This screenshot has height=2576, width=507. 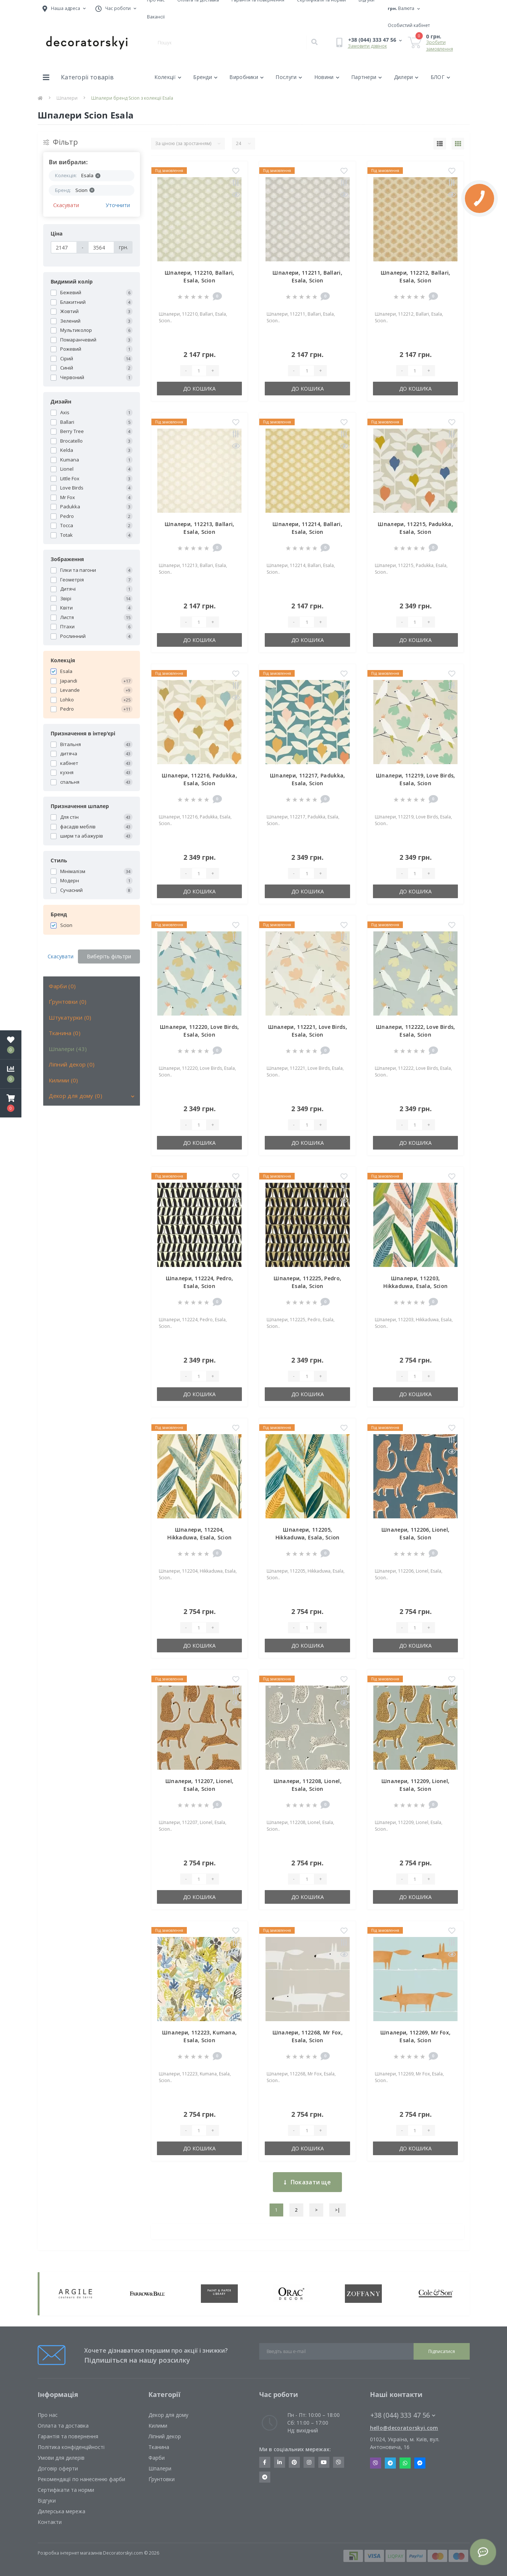 What do you see at coordinates (61, 2511) in the screenshot?
I see `Дилерська мережа` at bounding box center [61, 2511].